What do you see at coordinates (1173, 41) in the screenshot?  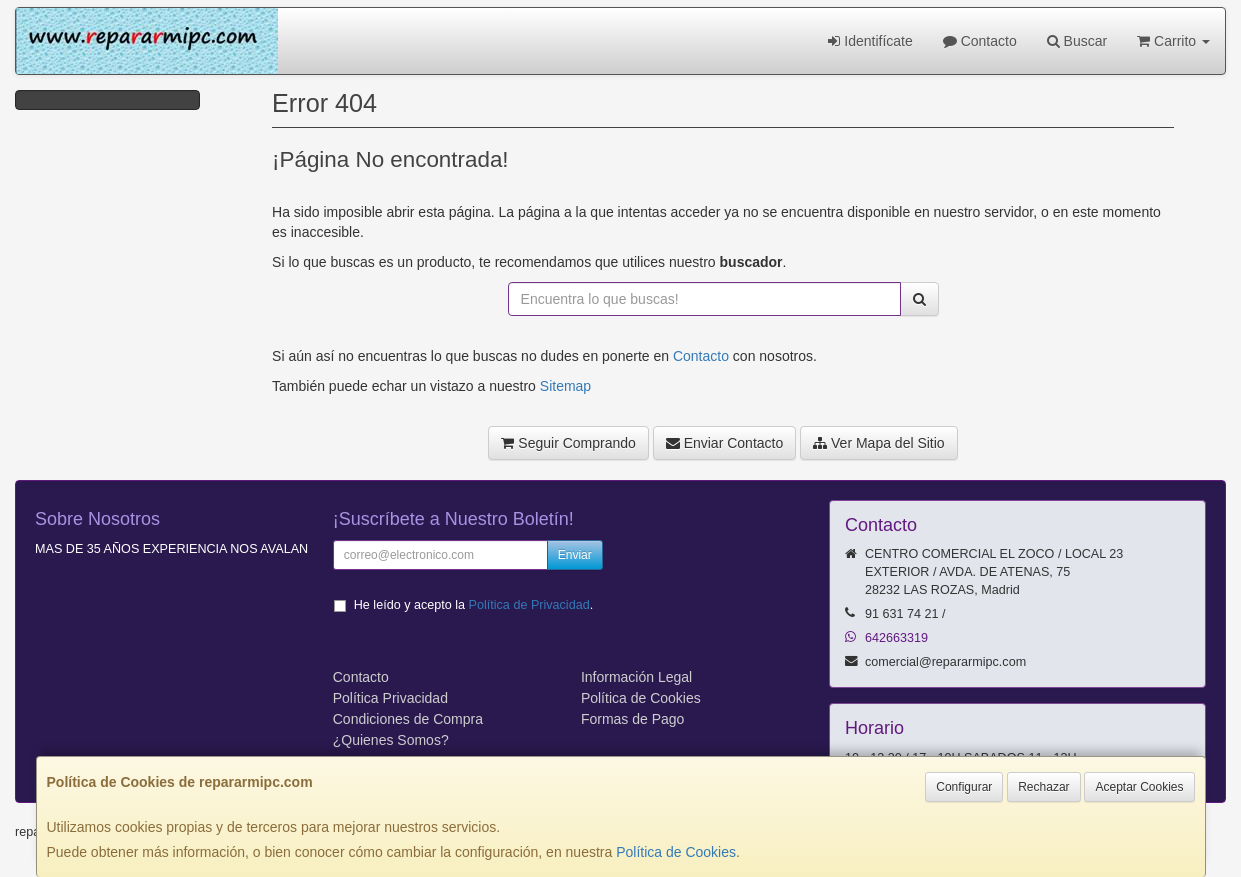 I see `Carrito` at bounding box center [1173, 41].